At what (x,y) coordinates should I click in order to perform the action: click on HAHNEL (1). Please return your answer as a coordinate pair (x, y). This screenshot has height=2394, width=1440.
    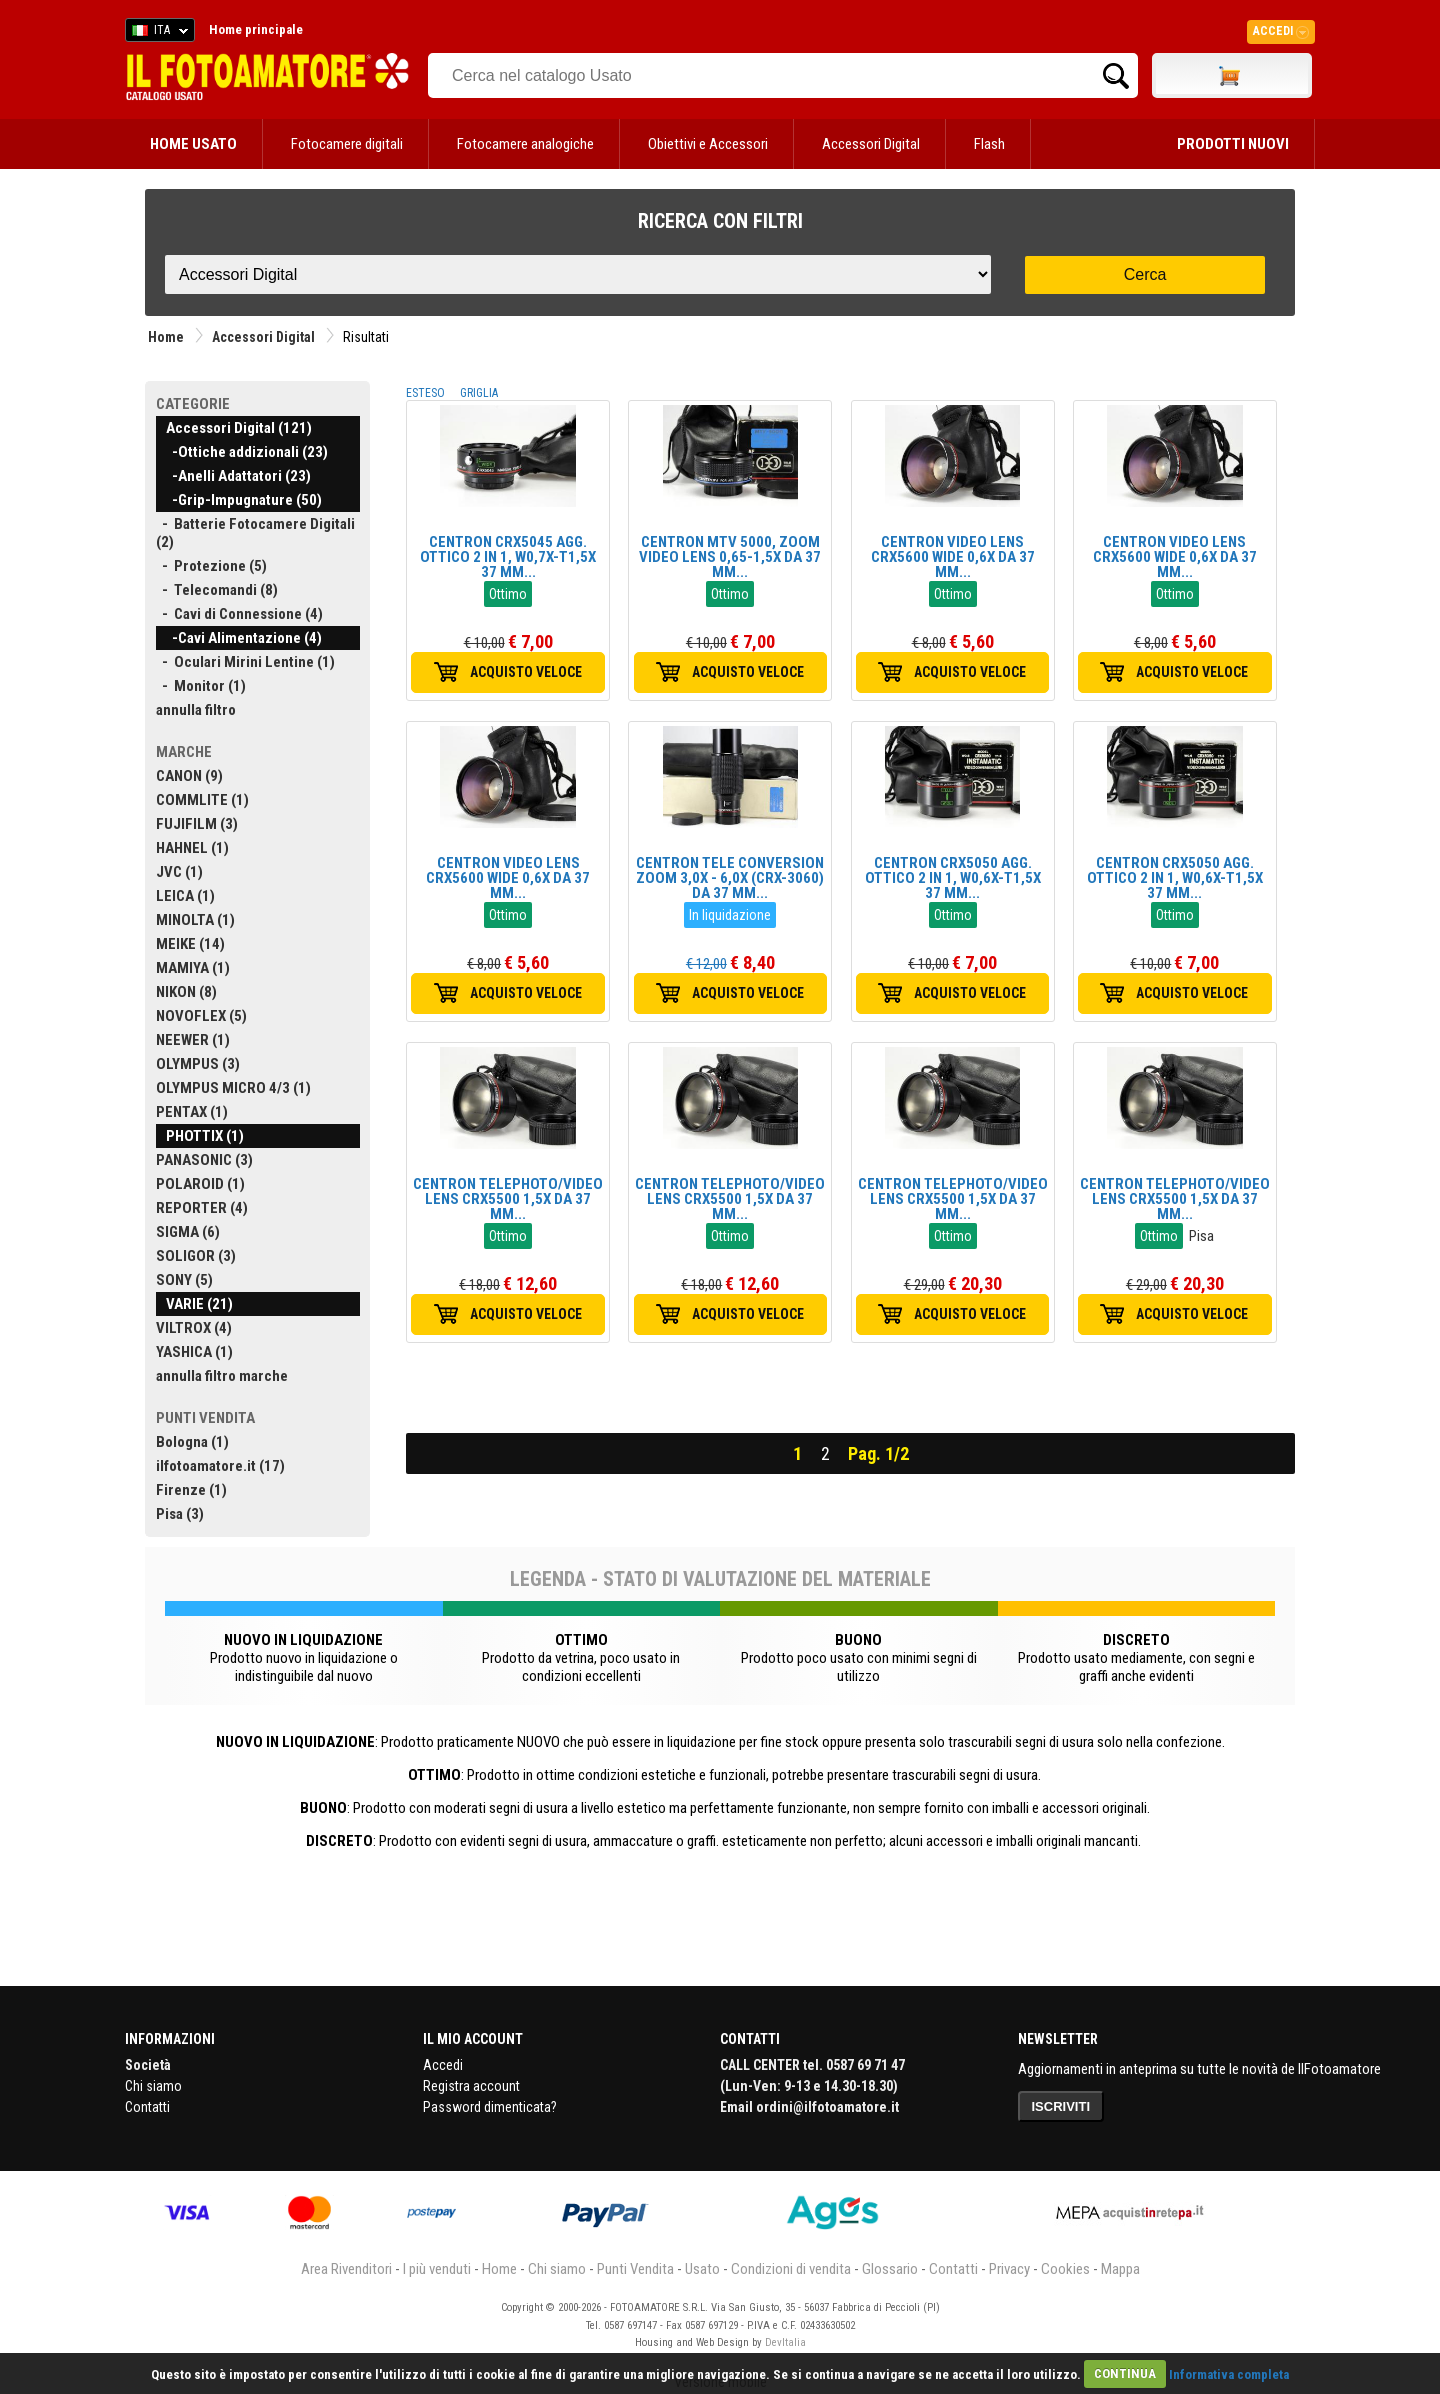
    Looking at the image, I should click on (192, 848).